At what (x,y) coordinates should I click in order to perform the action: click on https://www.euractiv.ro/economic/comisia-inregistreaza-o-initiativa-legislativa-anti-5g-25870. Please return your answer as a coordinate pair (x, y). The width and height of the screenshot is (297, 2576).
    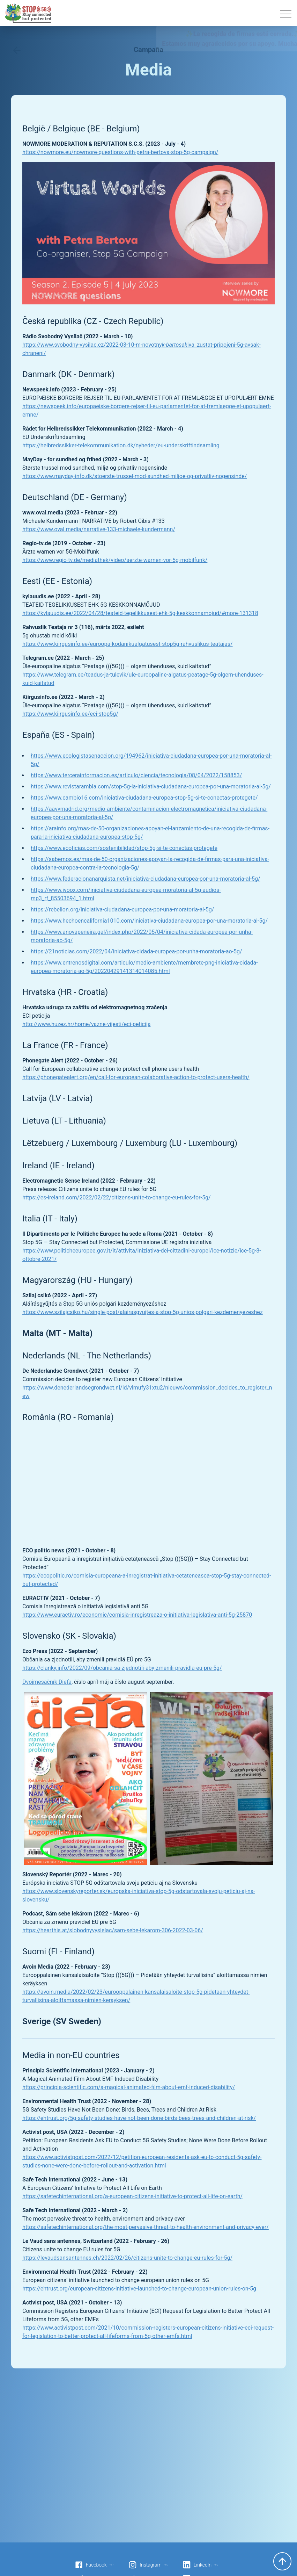
    Looking at the image, I should click on (137, 1614).